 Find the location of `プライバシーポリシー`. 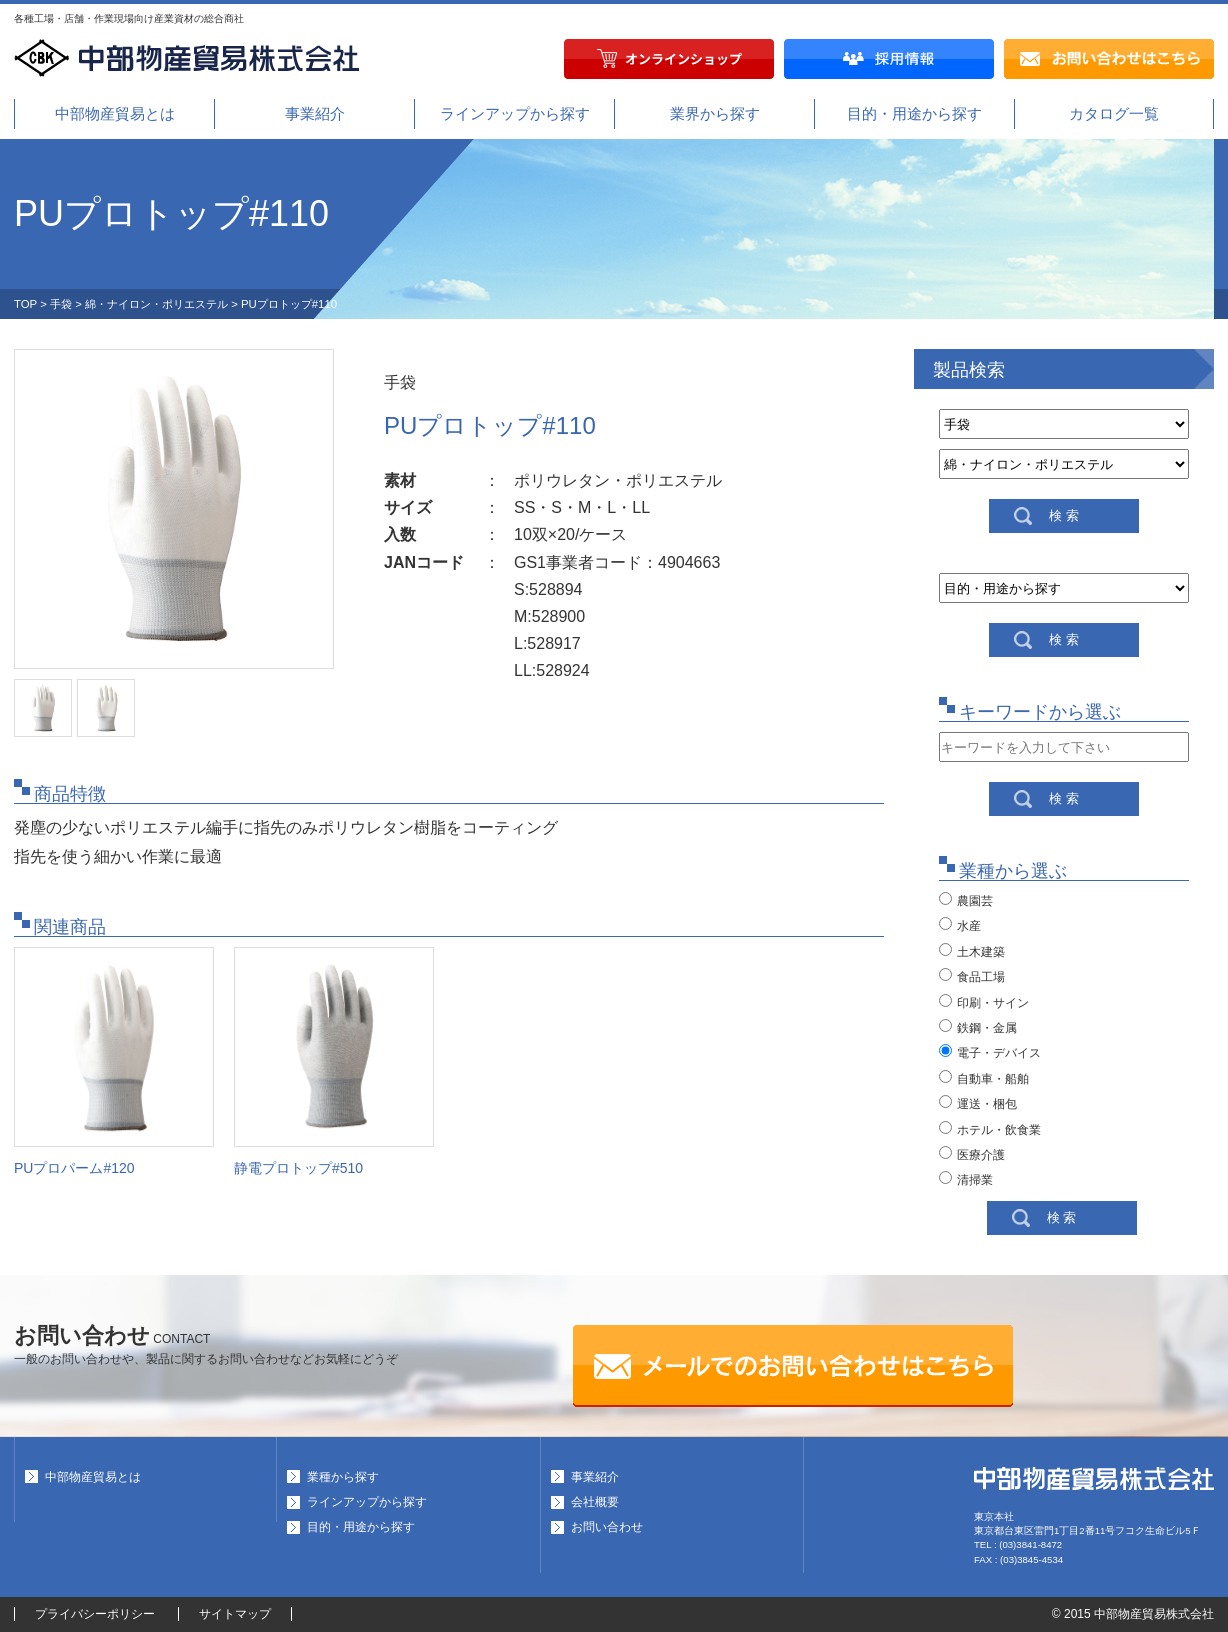

プライバシーポリシー is located at coordinates (95, 1614).